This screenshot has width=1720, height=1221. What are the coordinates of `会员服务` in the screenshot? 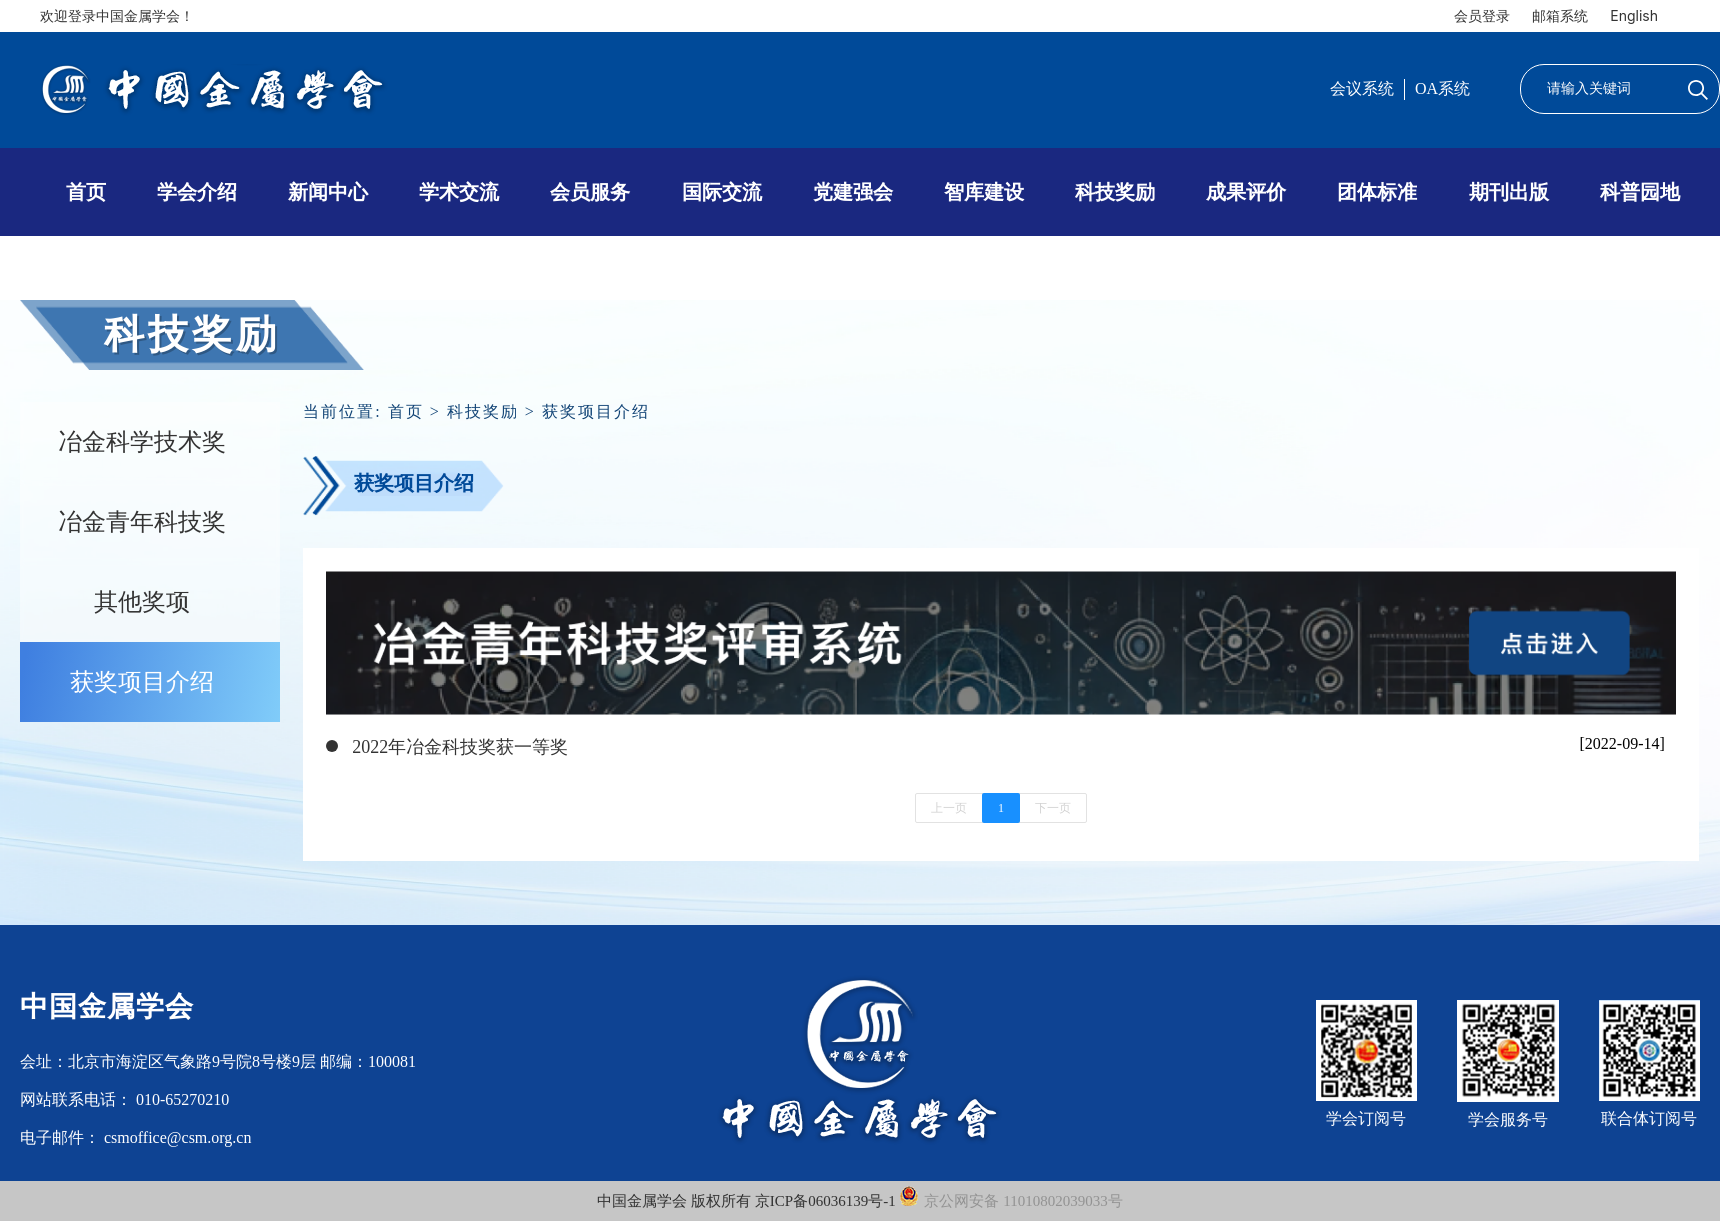 It's located at (590, 192).